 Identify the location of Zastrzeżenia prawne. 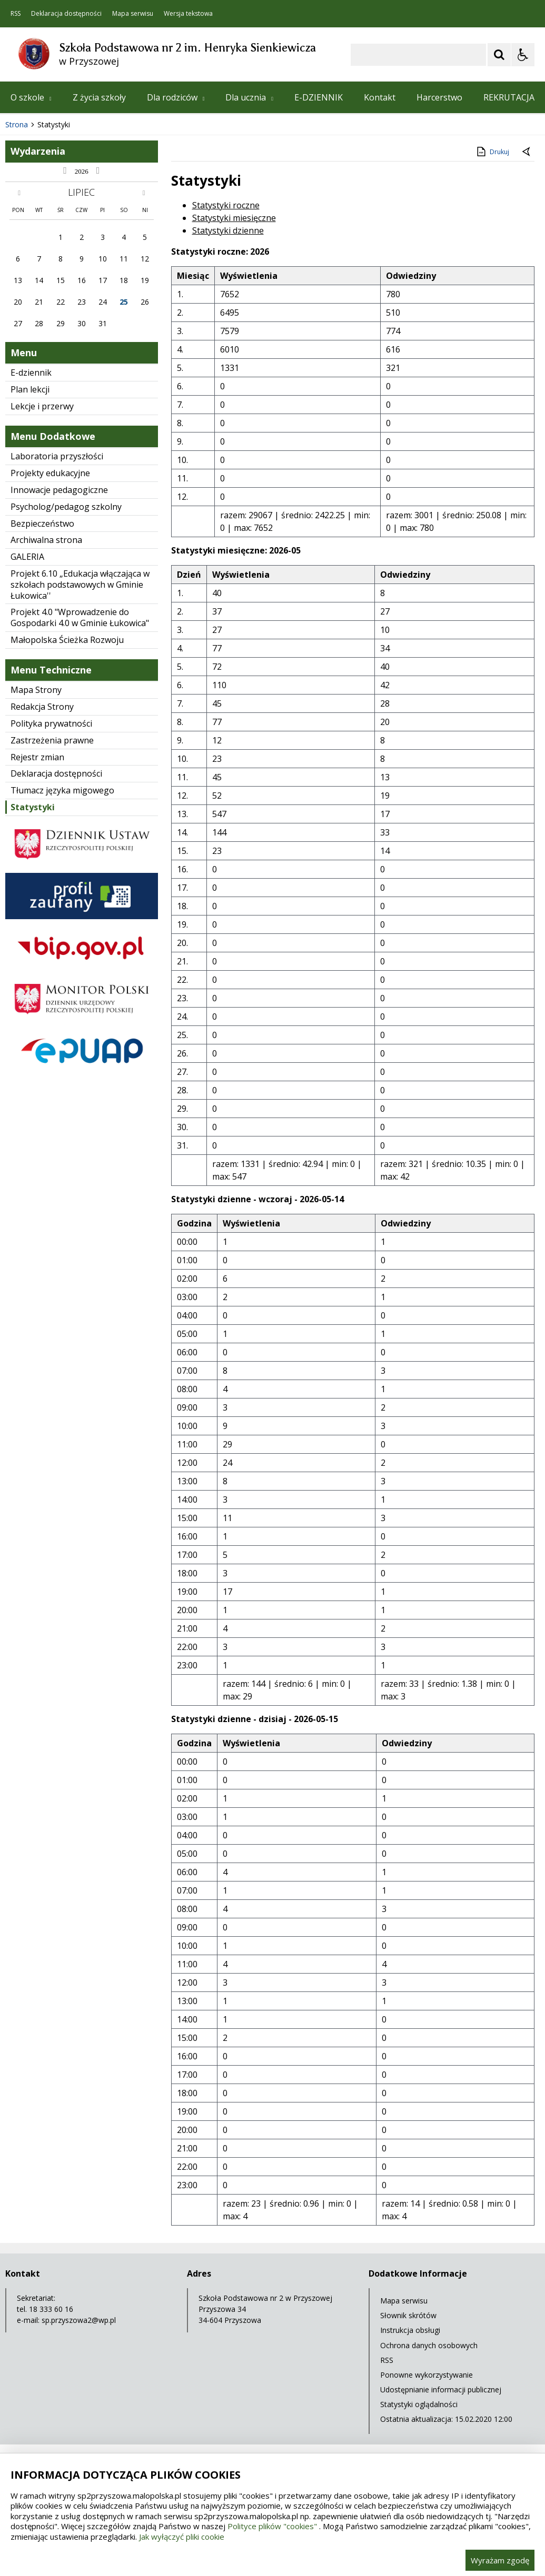
(52, 740).